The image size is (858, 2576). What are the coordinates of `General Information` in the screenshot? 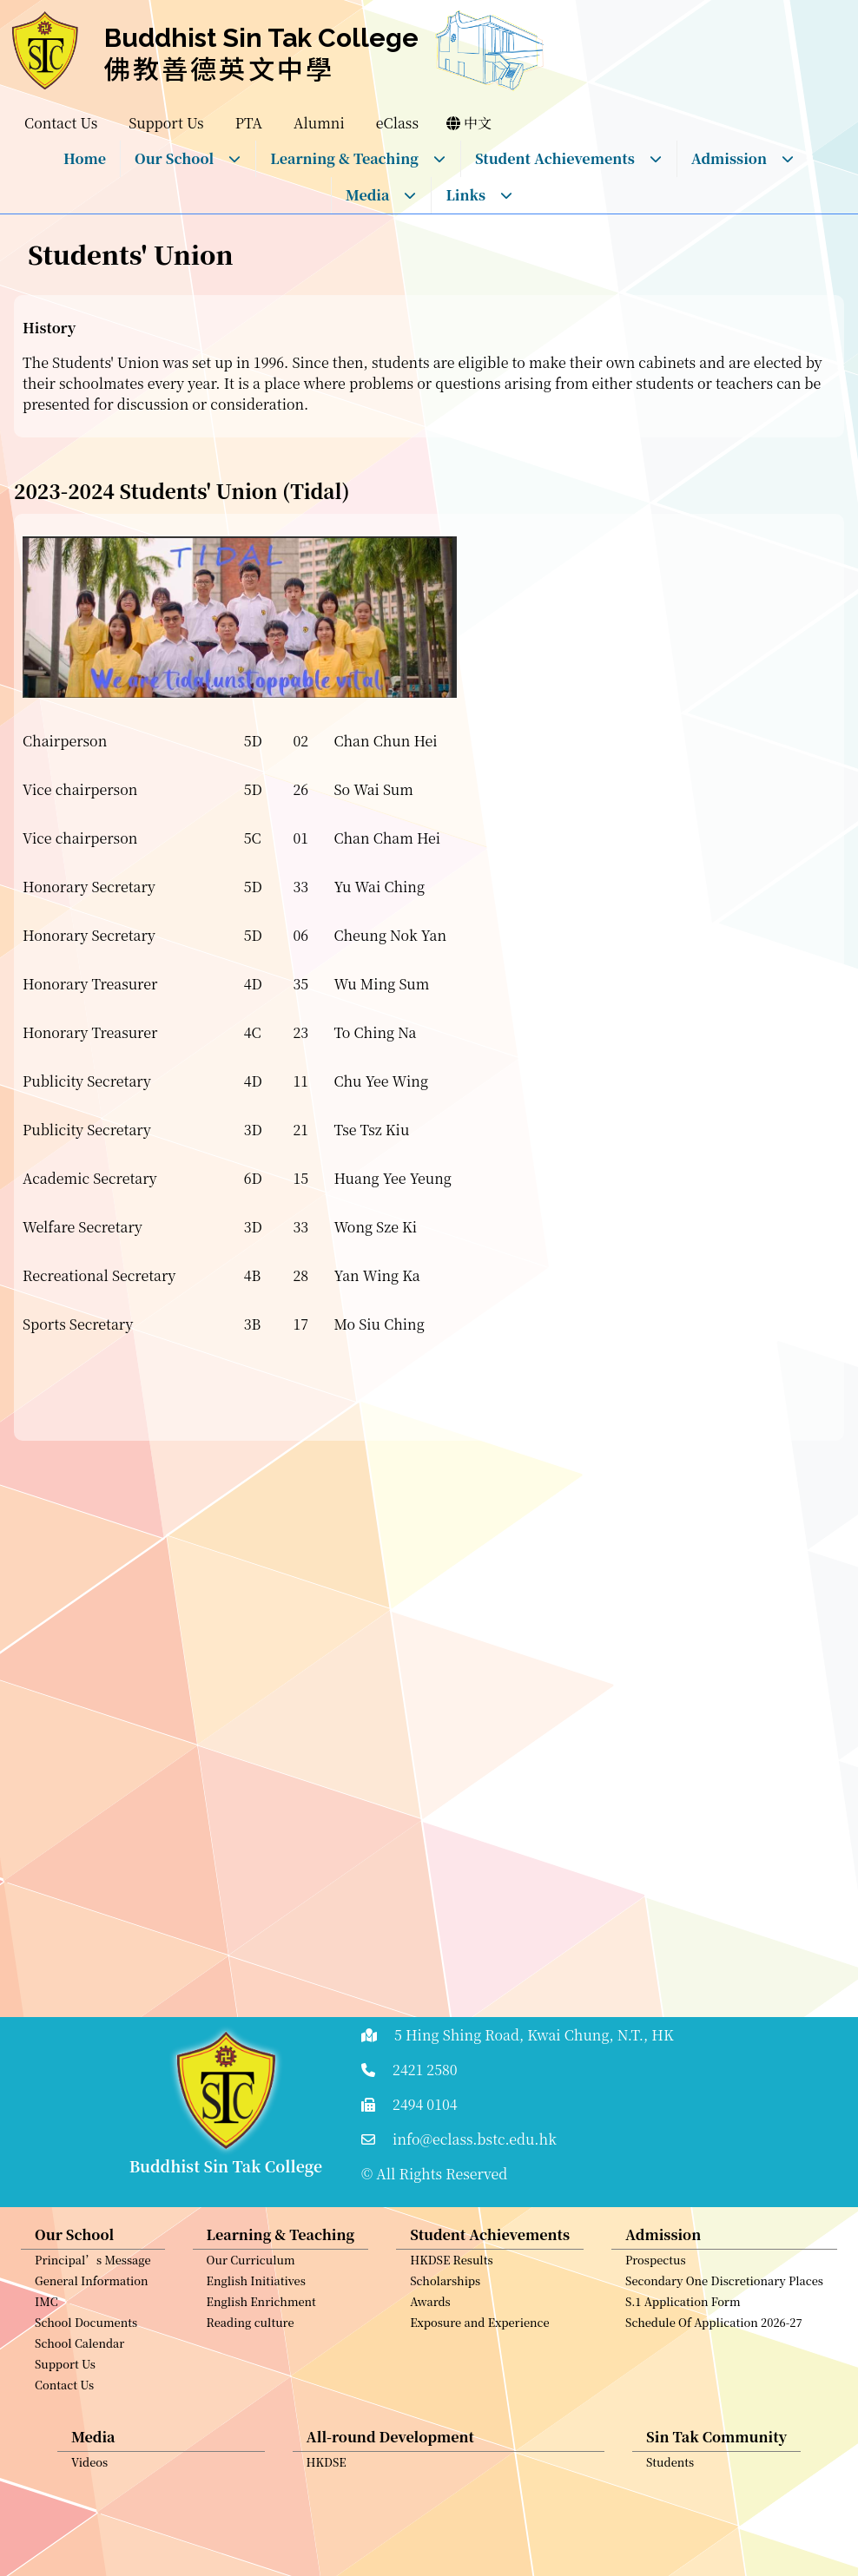 It's located at (91, 2361).